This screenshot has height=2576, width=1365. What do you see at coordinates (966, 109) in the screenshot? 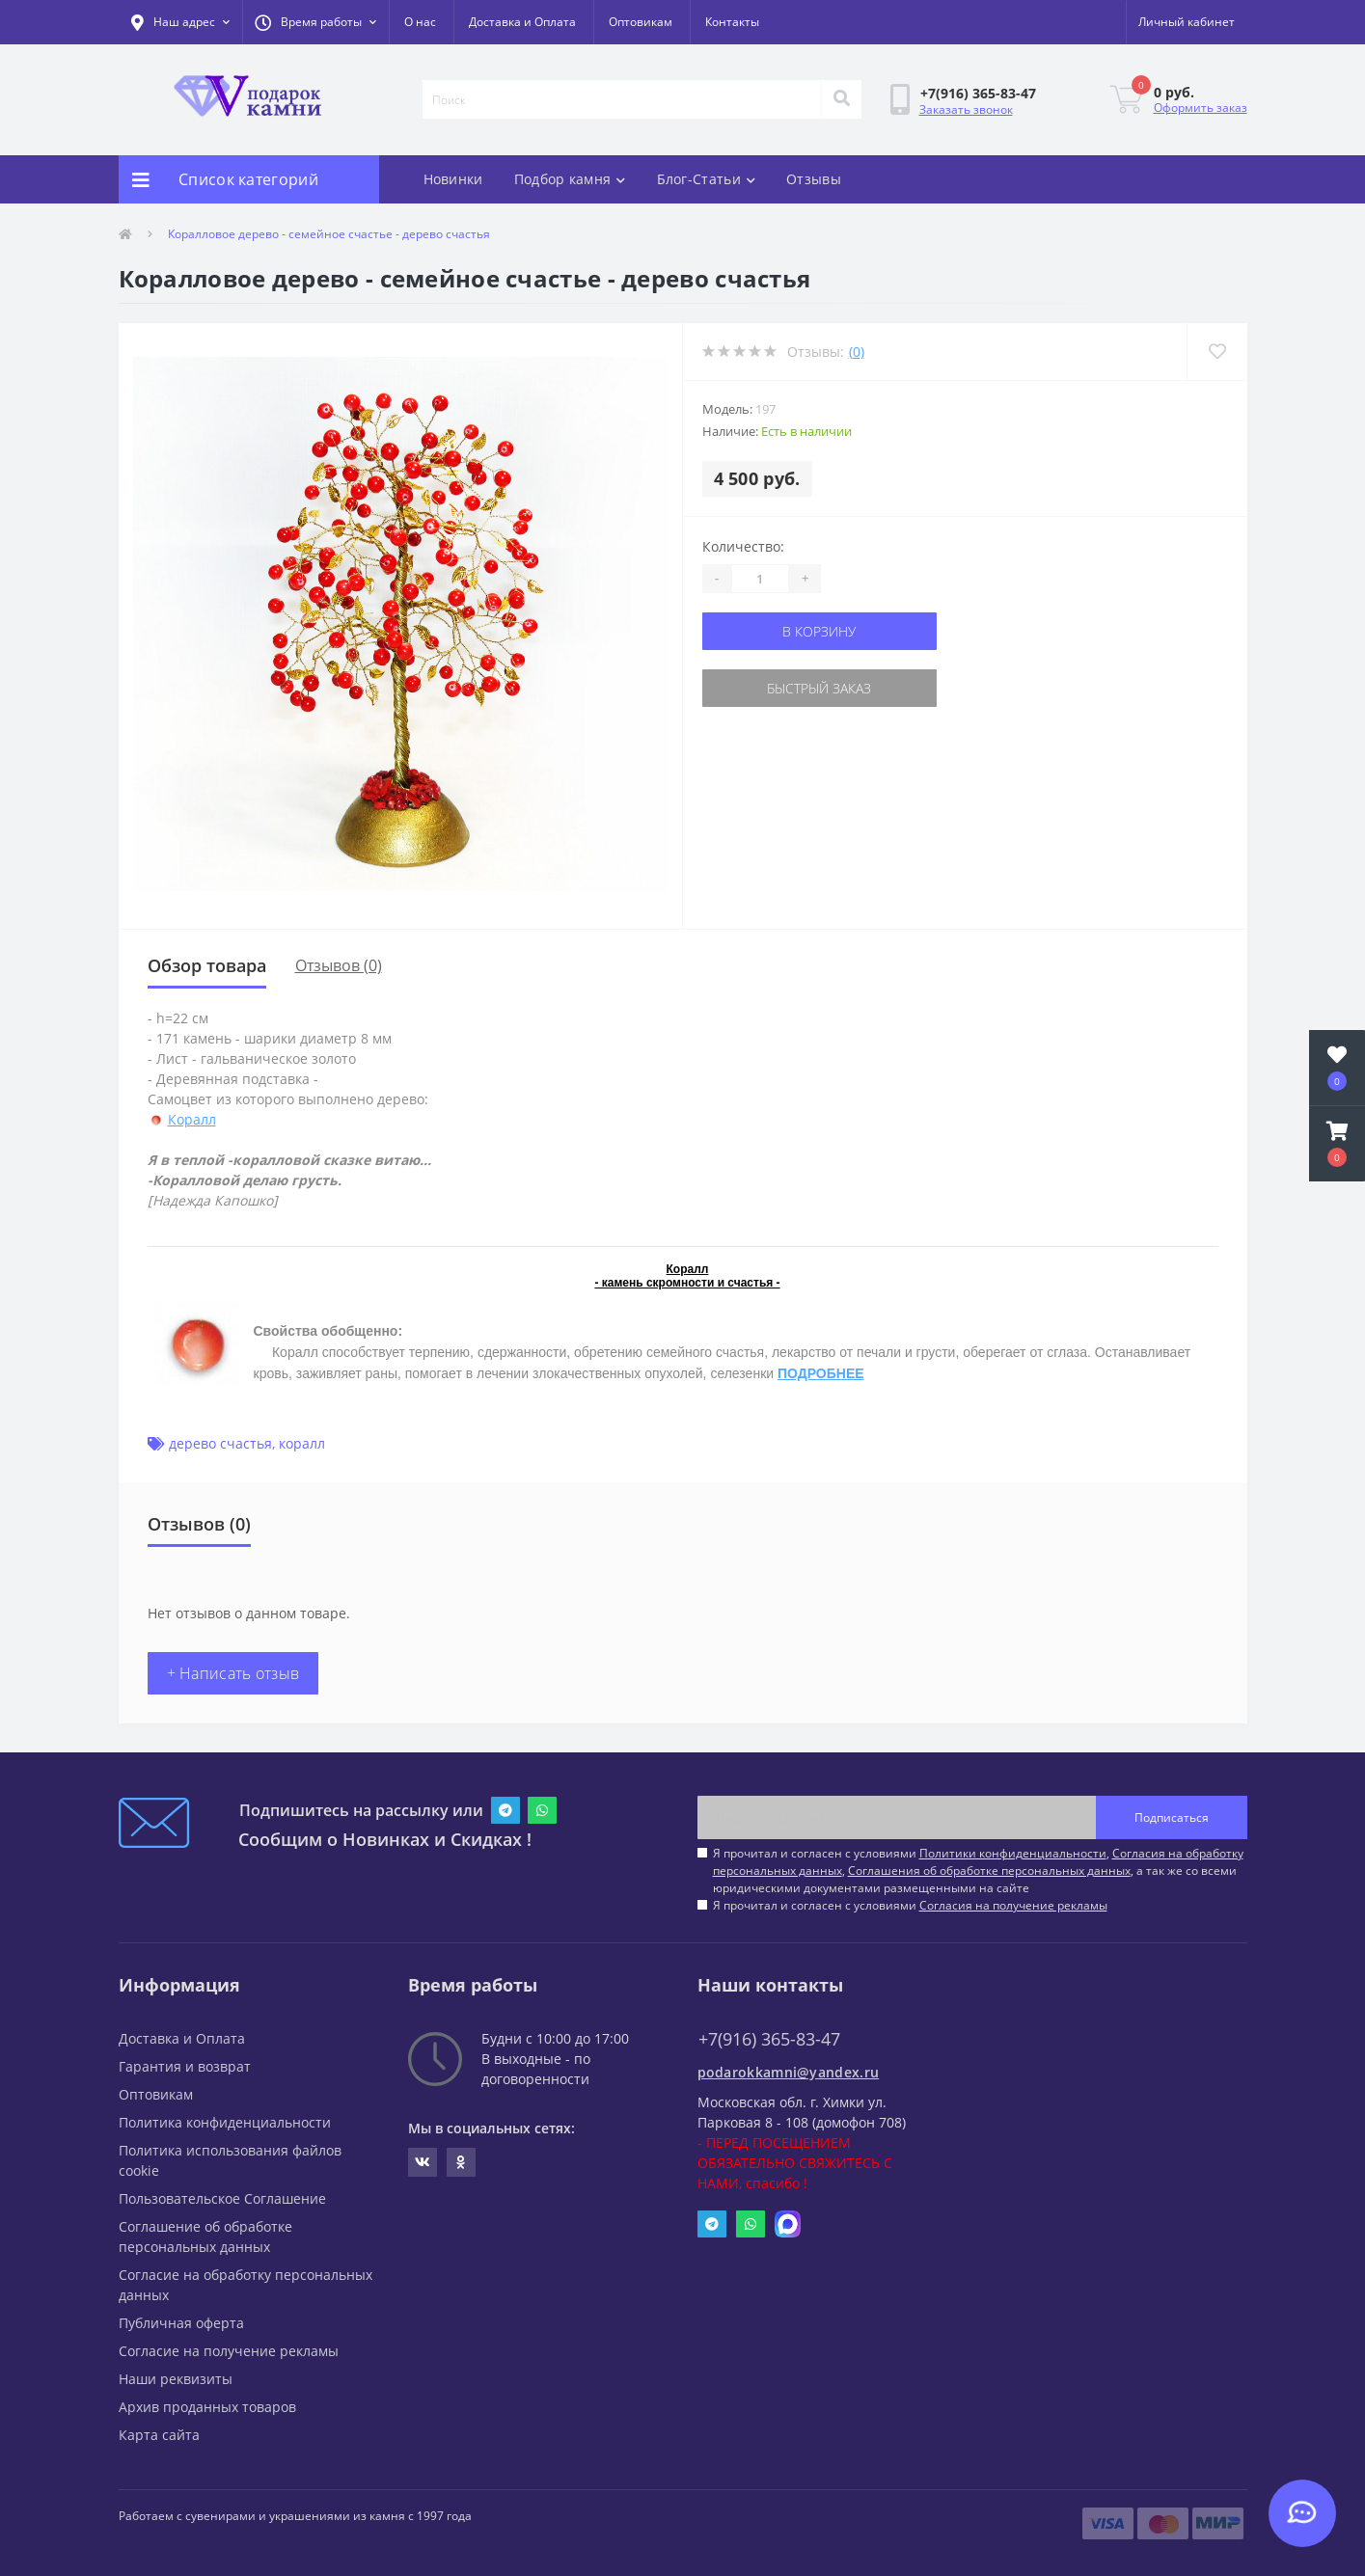
I see `Заказать звонок` at bounding box center [966, 109].